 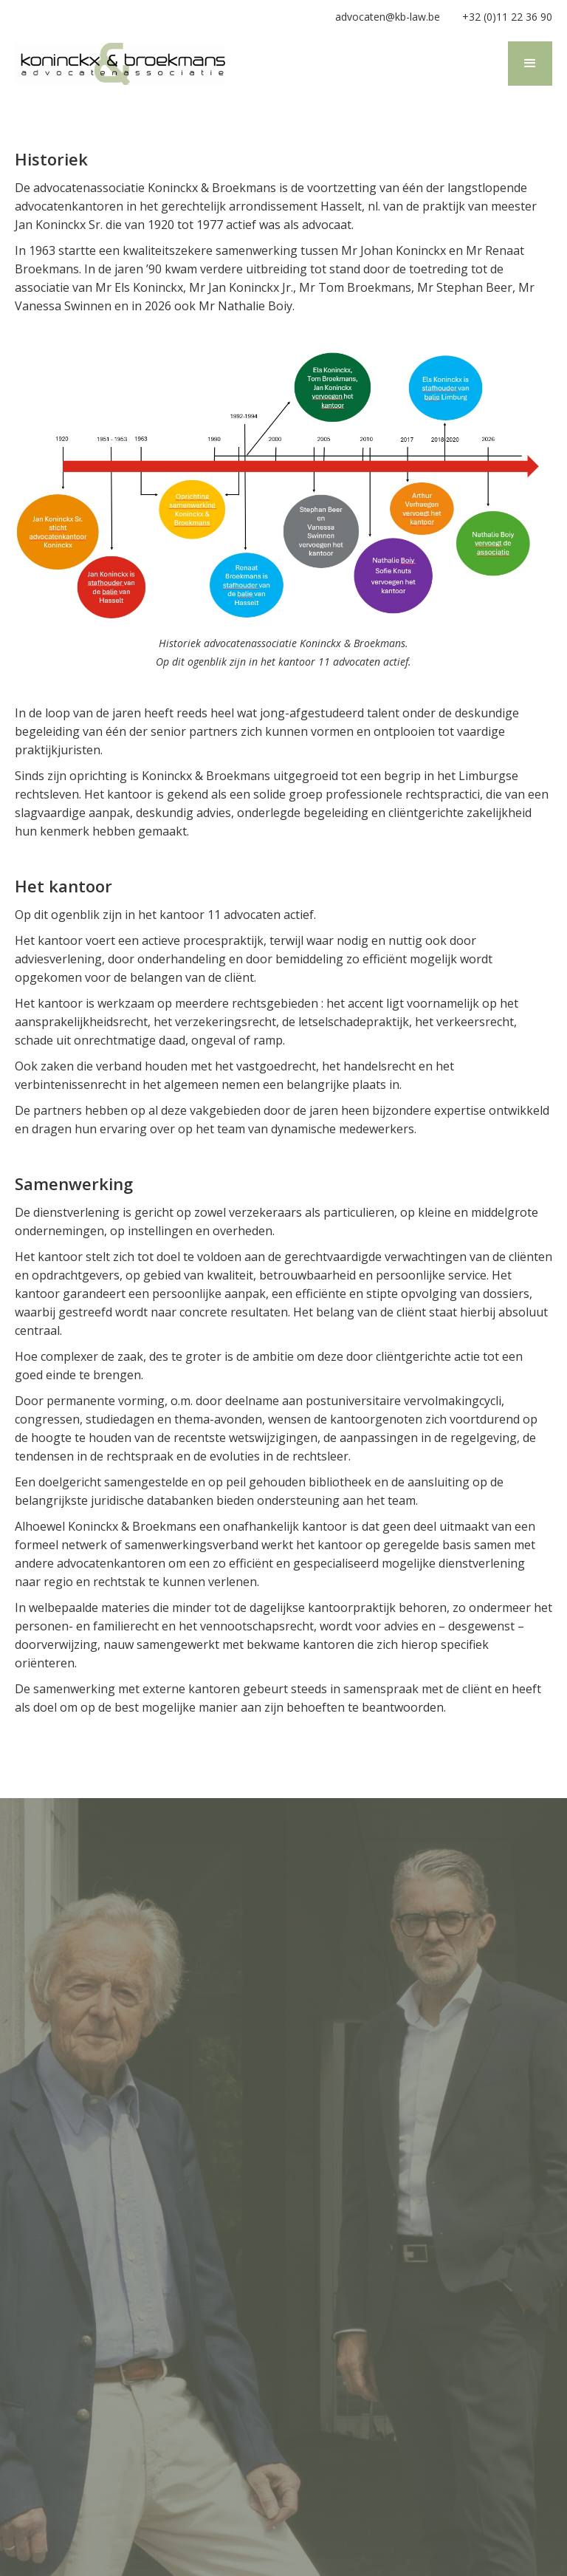 What do you see at coordinates (530, 63) in the screenshot?
I see `[button]` at bounding box center [530, 63].